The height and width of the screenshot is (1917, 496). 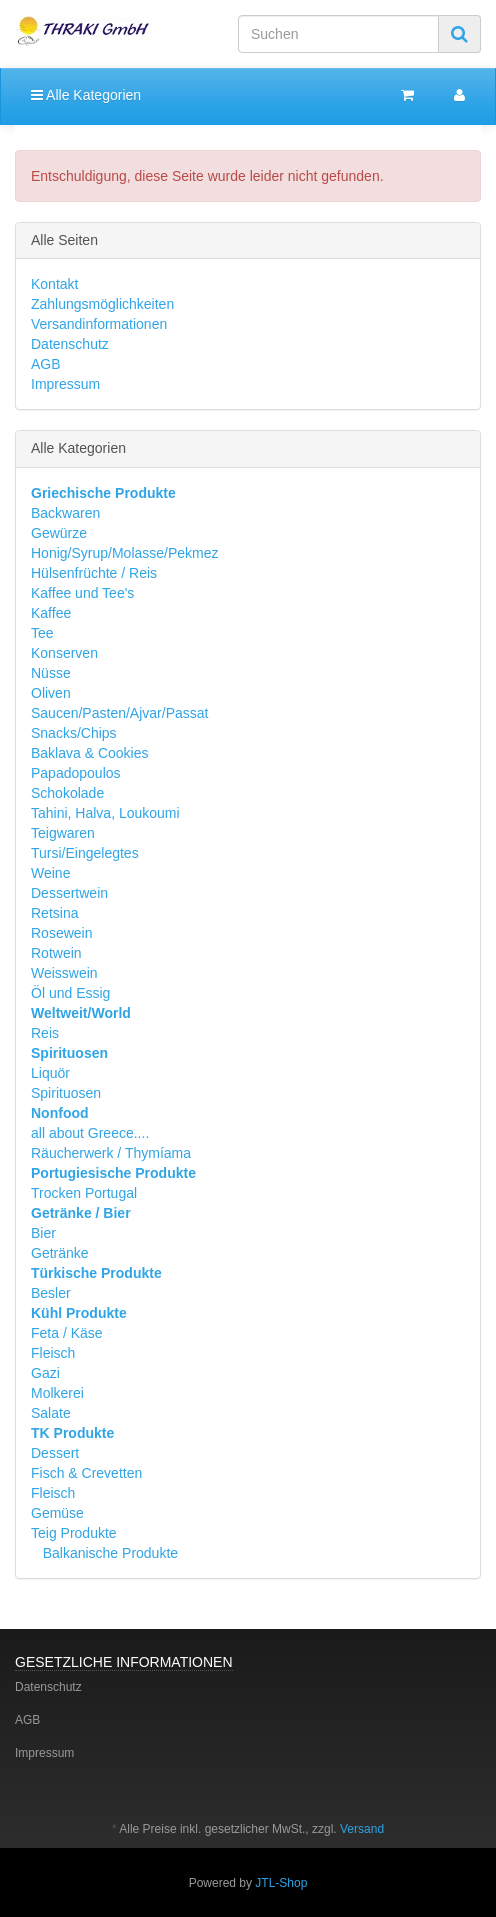 What do you see at coordinates (45, 1033) in the screenshot?
I see `Reis` at bounding box center [45, 1033].